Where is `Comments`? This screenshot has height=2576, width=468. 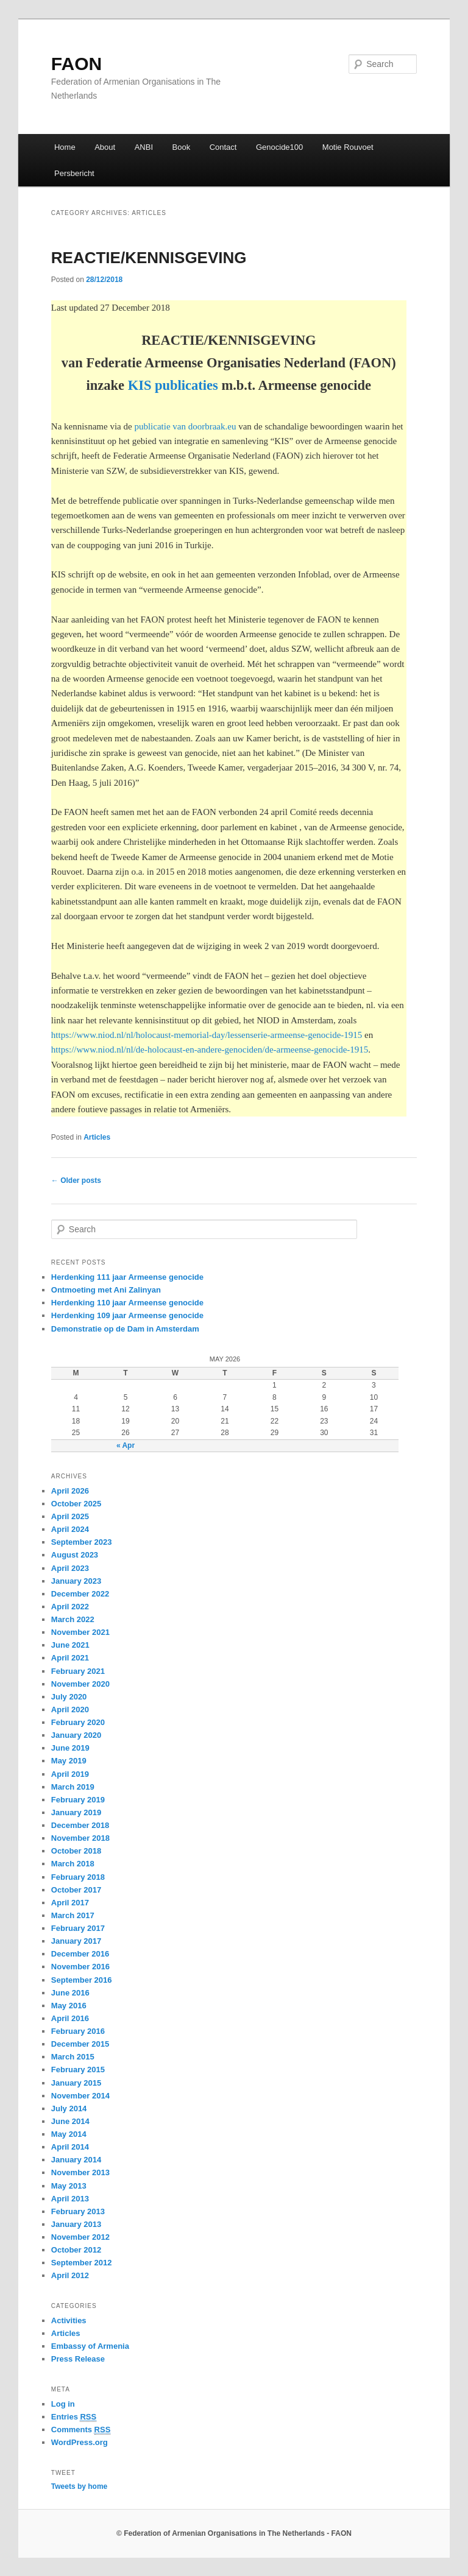 Comments is located at coordinates (81, 2430).